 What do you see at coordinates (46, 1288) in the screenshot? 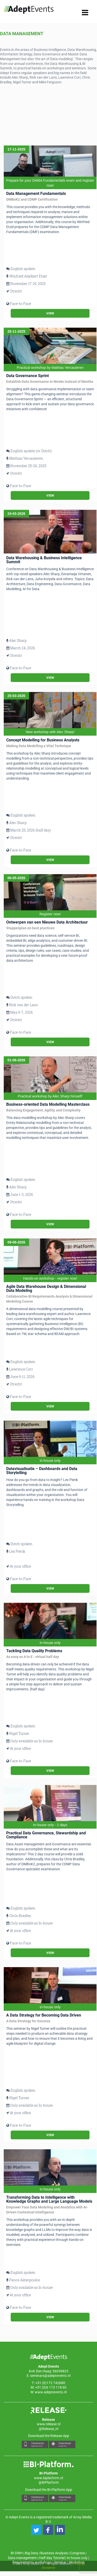
I see `Agile Data Warehouse Design & Dimensional Data Modeling` at bounding box center [46, 1288].